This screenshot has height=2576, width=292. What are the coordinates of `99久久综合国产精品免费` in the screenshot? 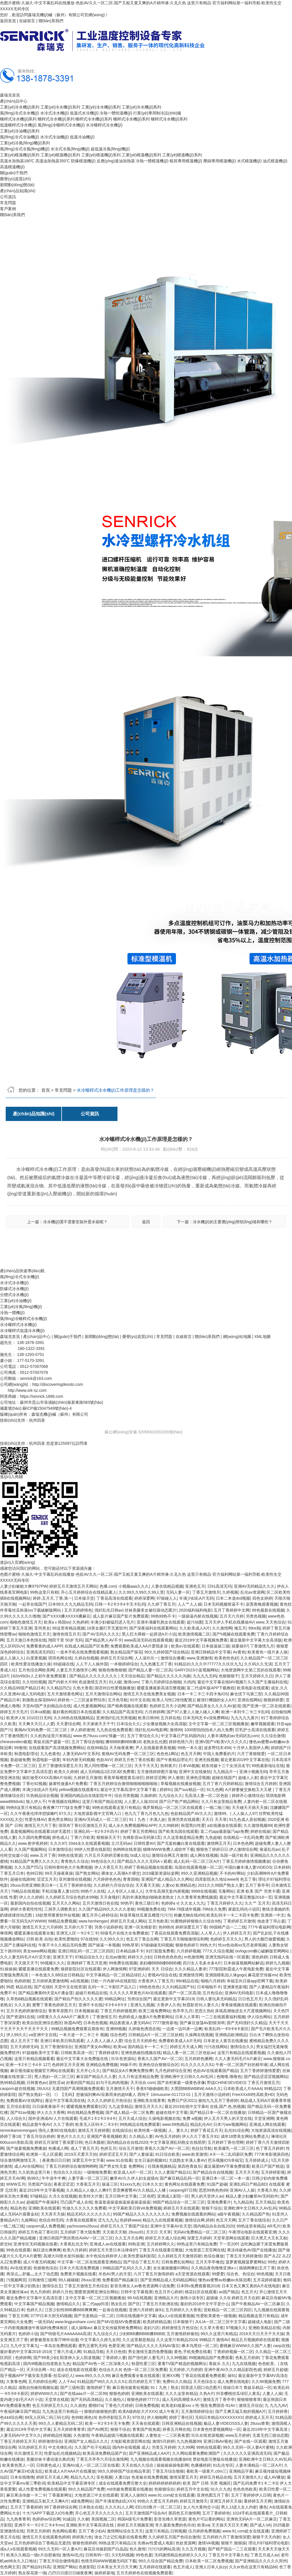 It's located at (160, 2561).